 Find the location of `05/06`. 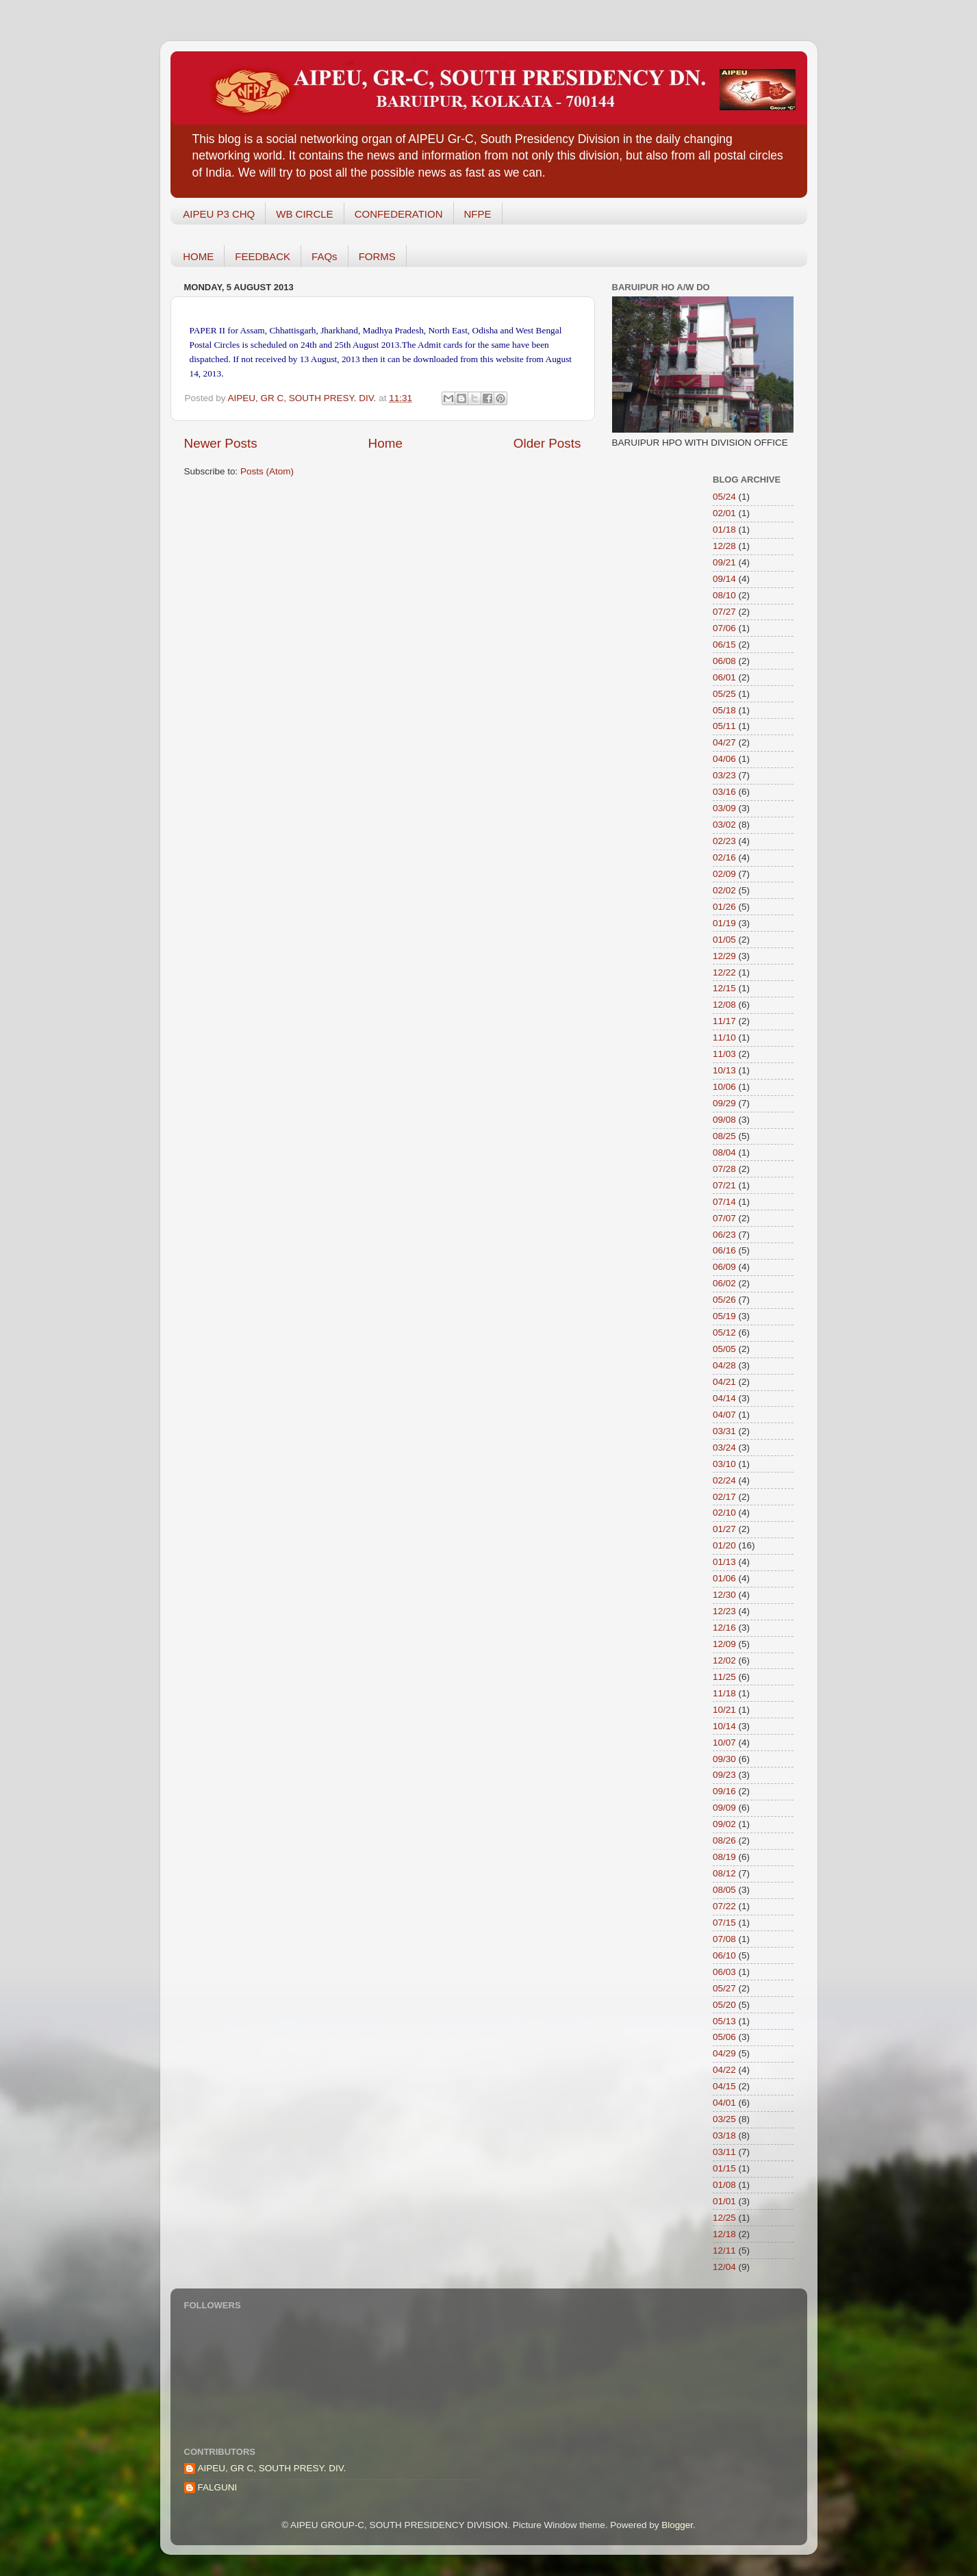

05/06 is located at coordinates (724, 2037).